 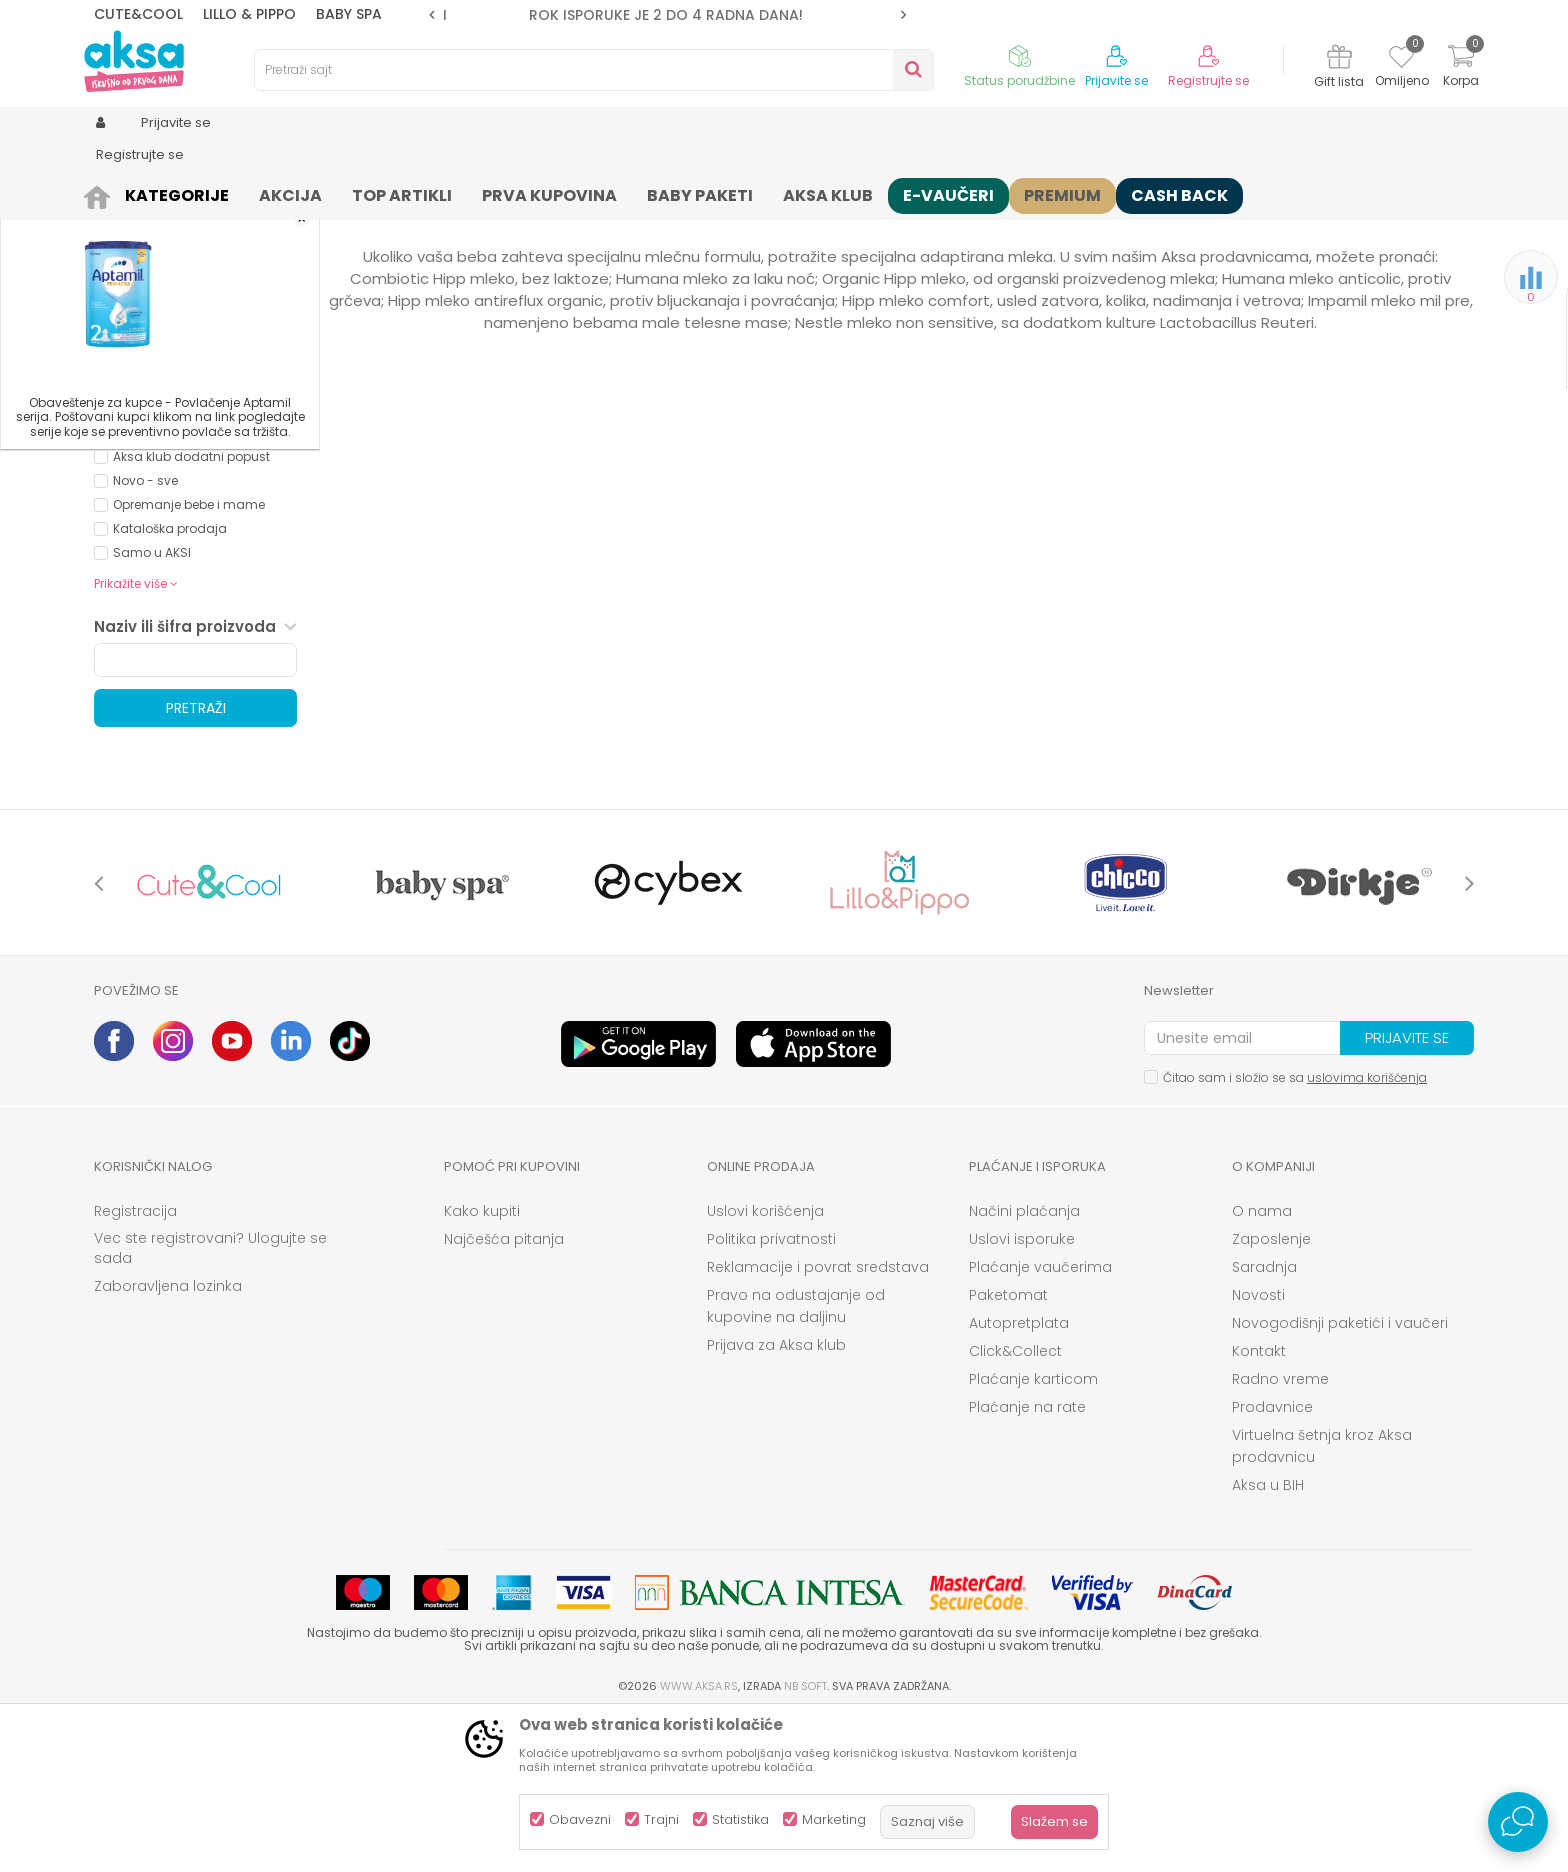 What do you see at coordinates (1518, 1822) in the screenshot?
I see `[Open Live chat widget]` at bounding box center [1518, 1822].